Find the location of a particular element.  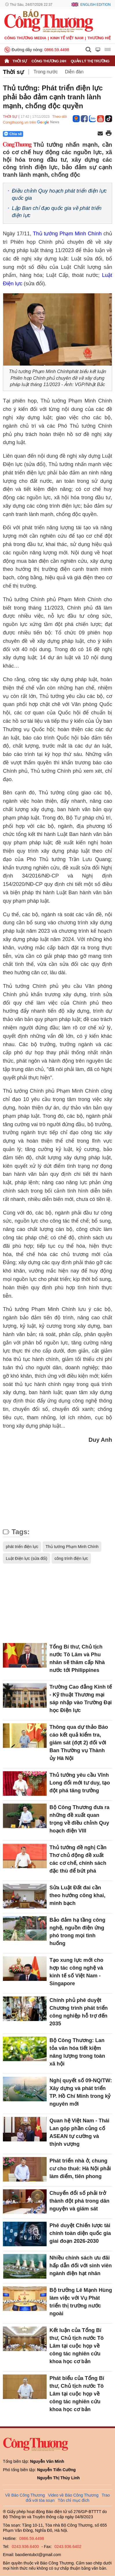

[In trang] is located at coordinates (108, 134).